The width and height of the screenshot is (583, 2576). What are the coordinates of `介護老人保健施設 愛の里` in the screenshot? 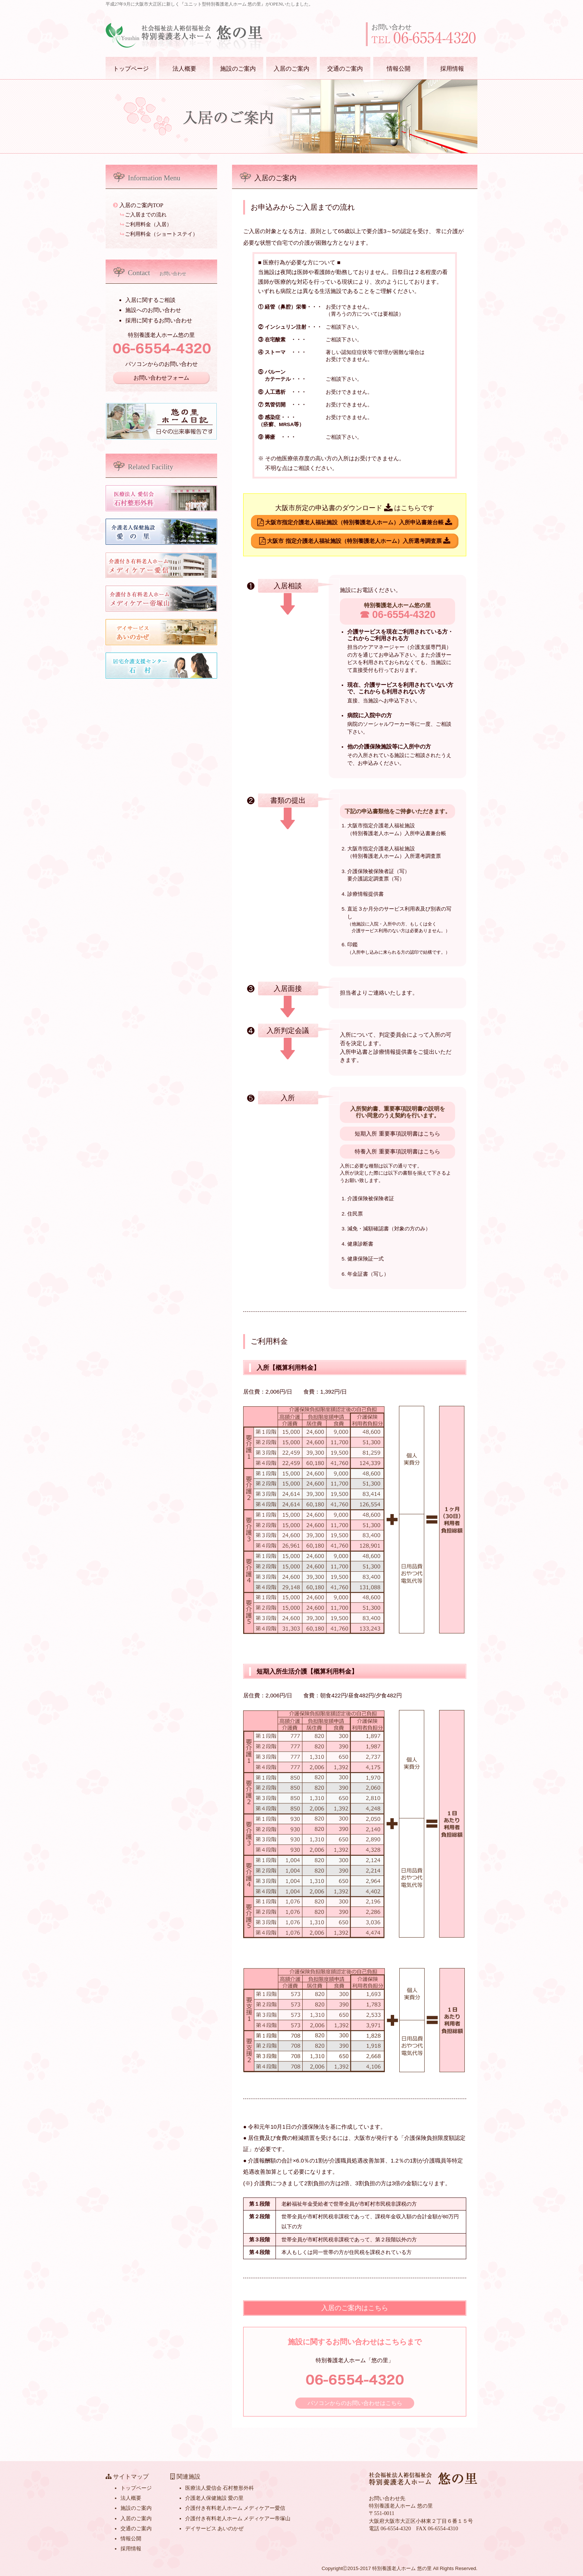 It's located at (214, 2498).